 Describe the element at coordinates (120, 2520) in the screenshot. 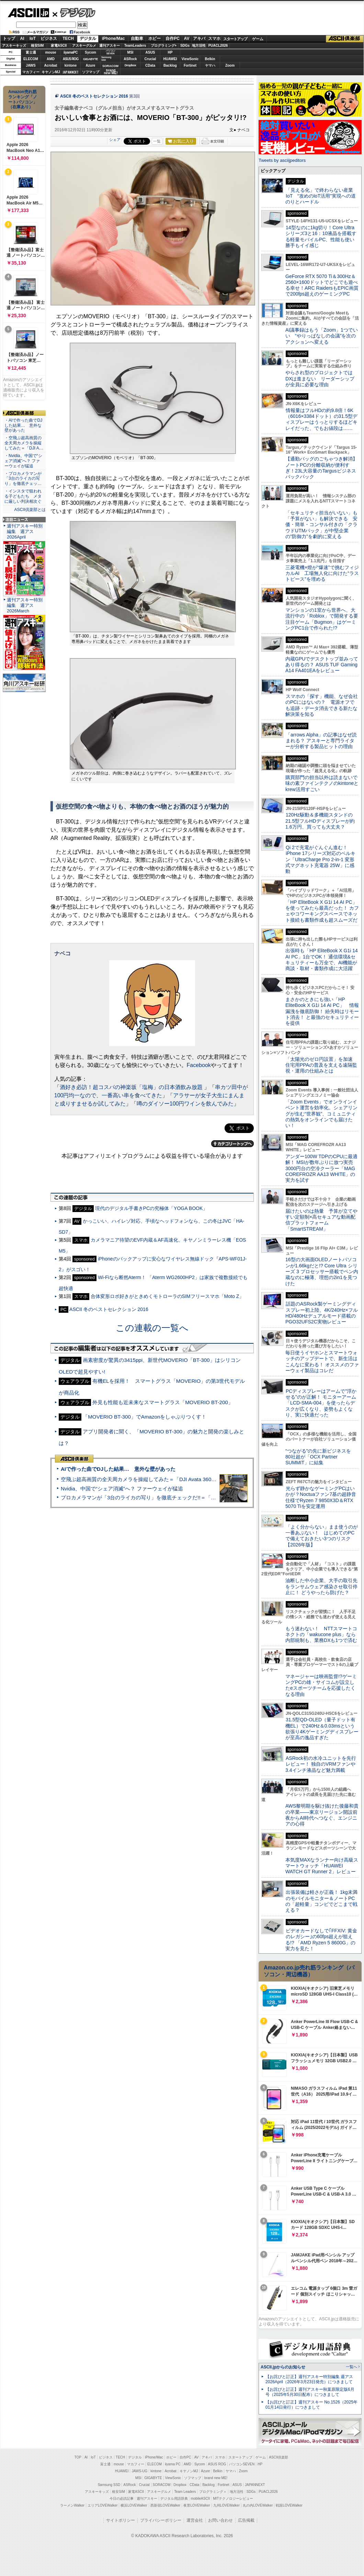

I see `サイトポリシー` at that location.